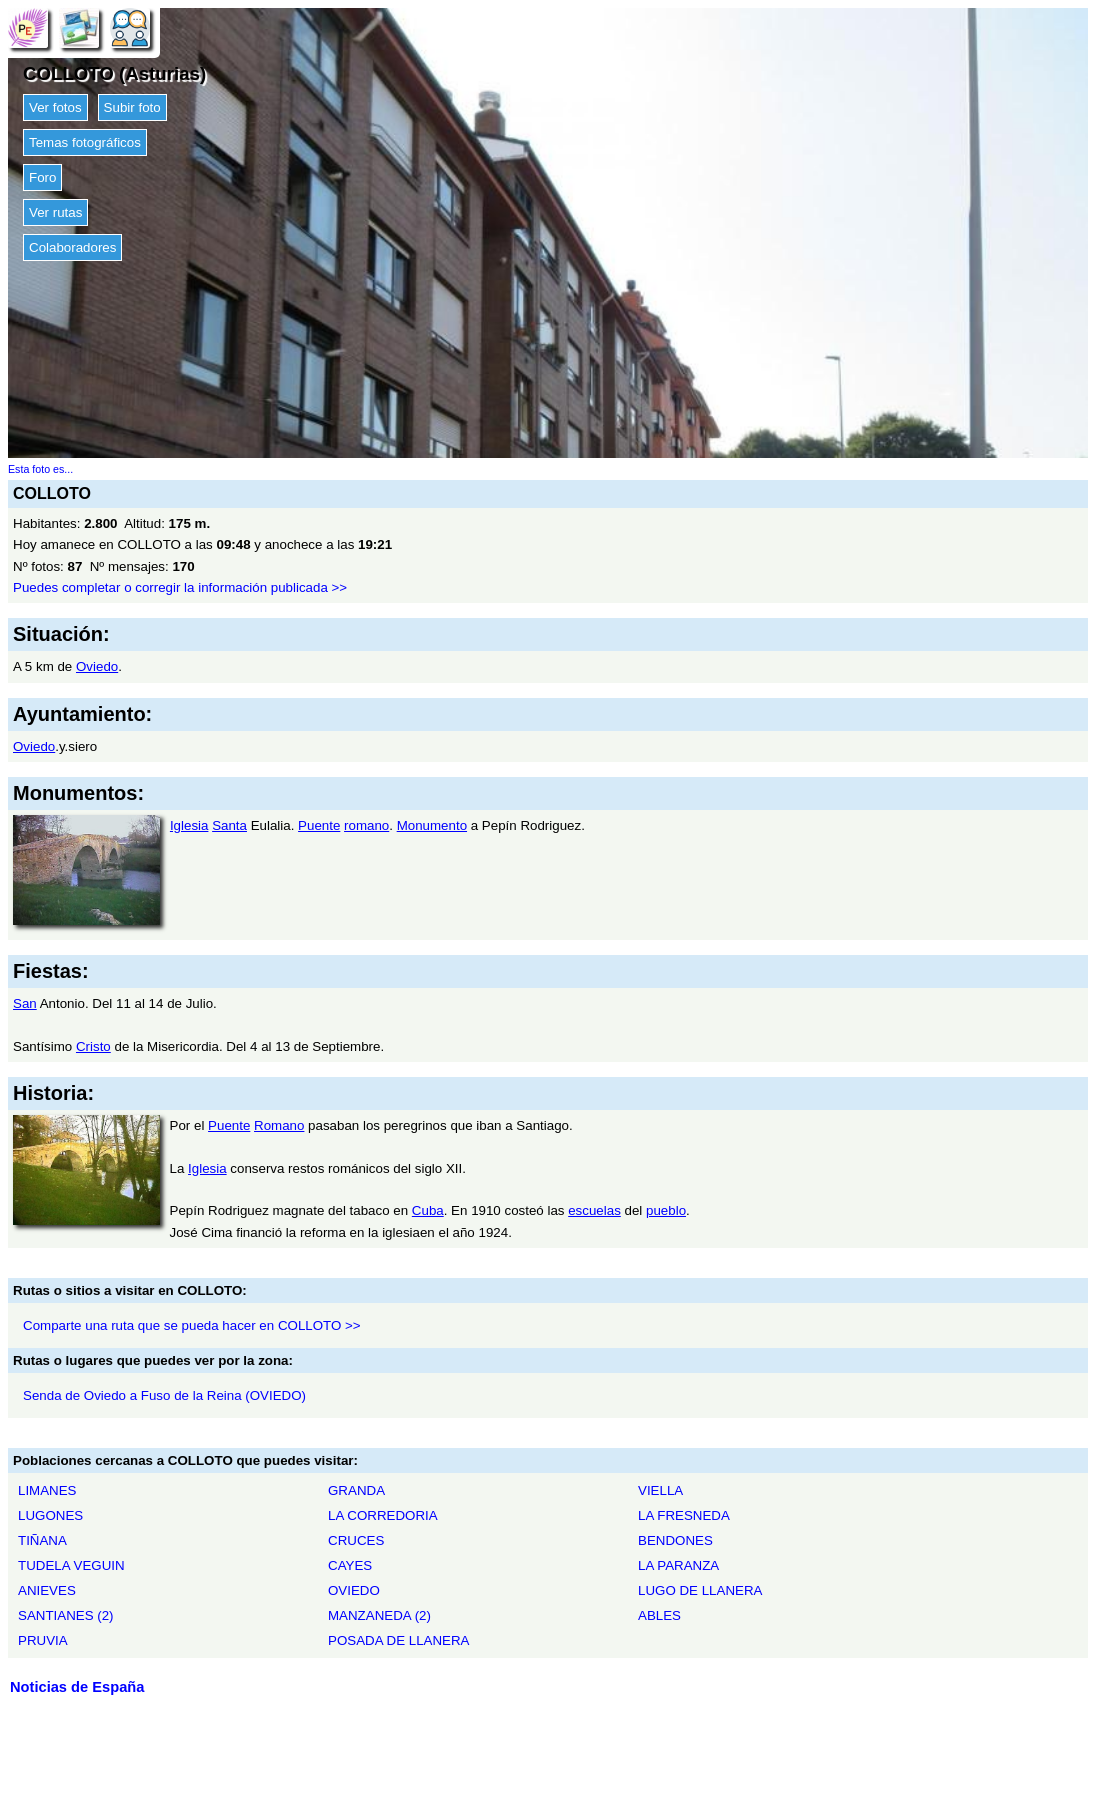 Image resolution: width=1096 pixels, height=1810 pixels. Describe the element at coordinates (666, 1210) in the screenshot. I see `pueblo` at that location.